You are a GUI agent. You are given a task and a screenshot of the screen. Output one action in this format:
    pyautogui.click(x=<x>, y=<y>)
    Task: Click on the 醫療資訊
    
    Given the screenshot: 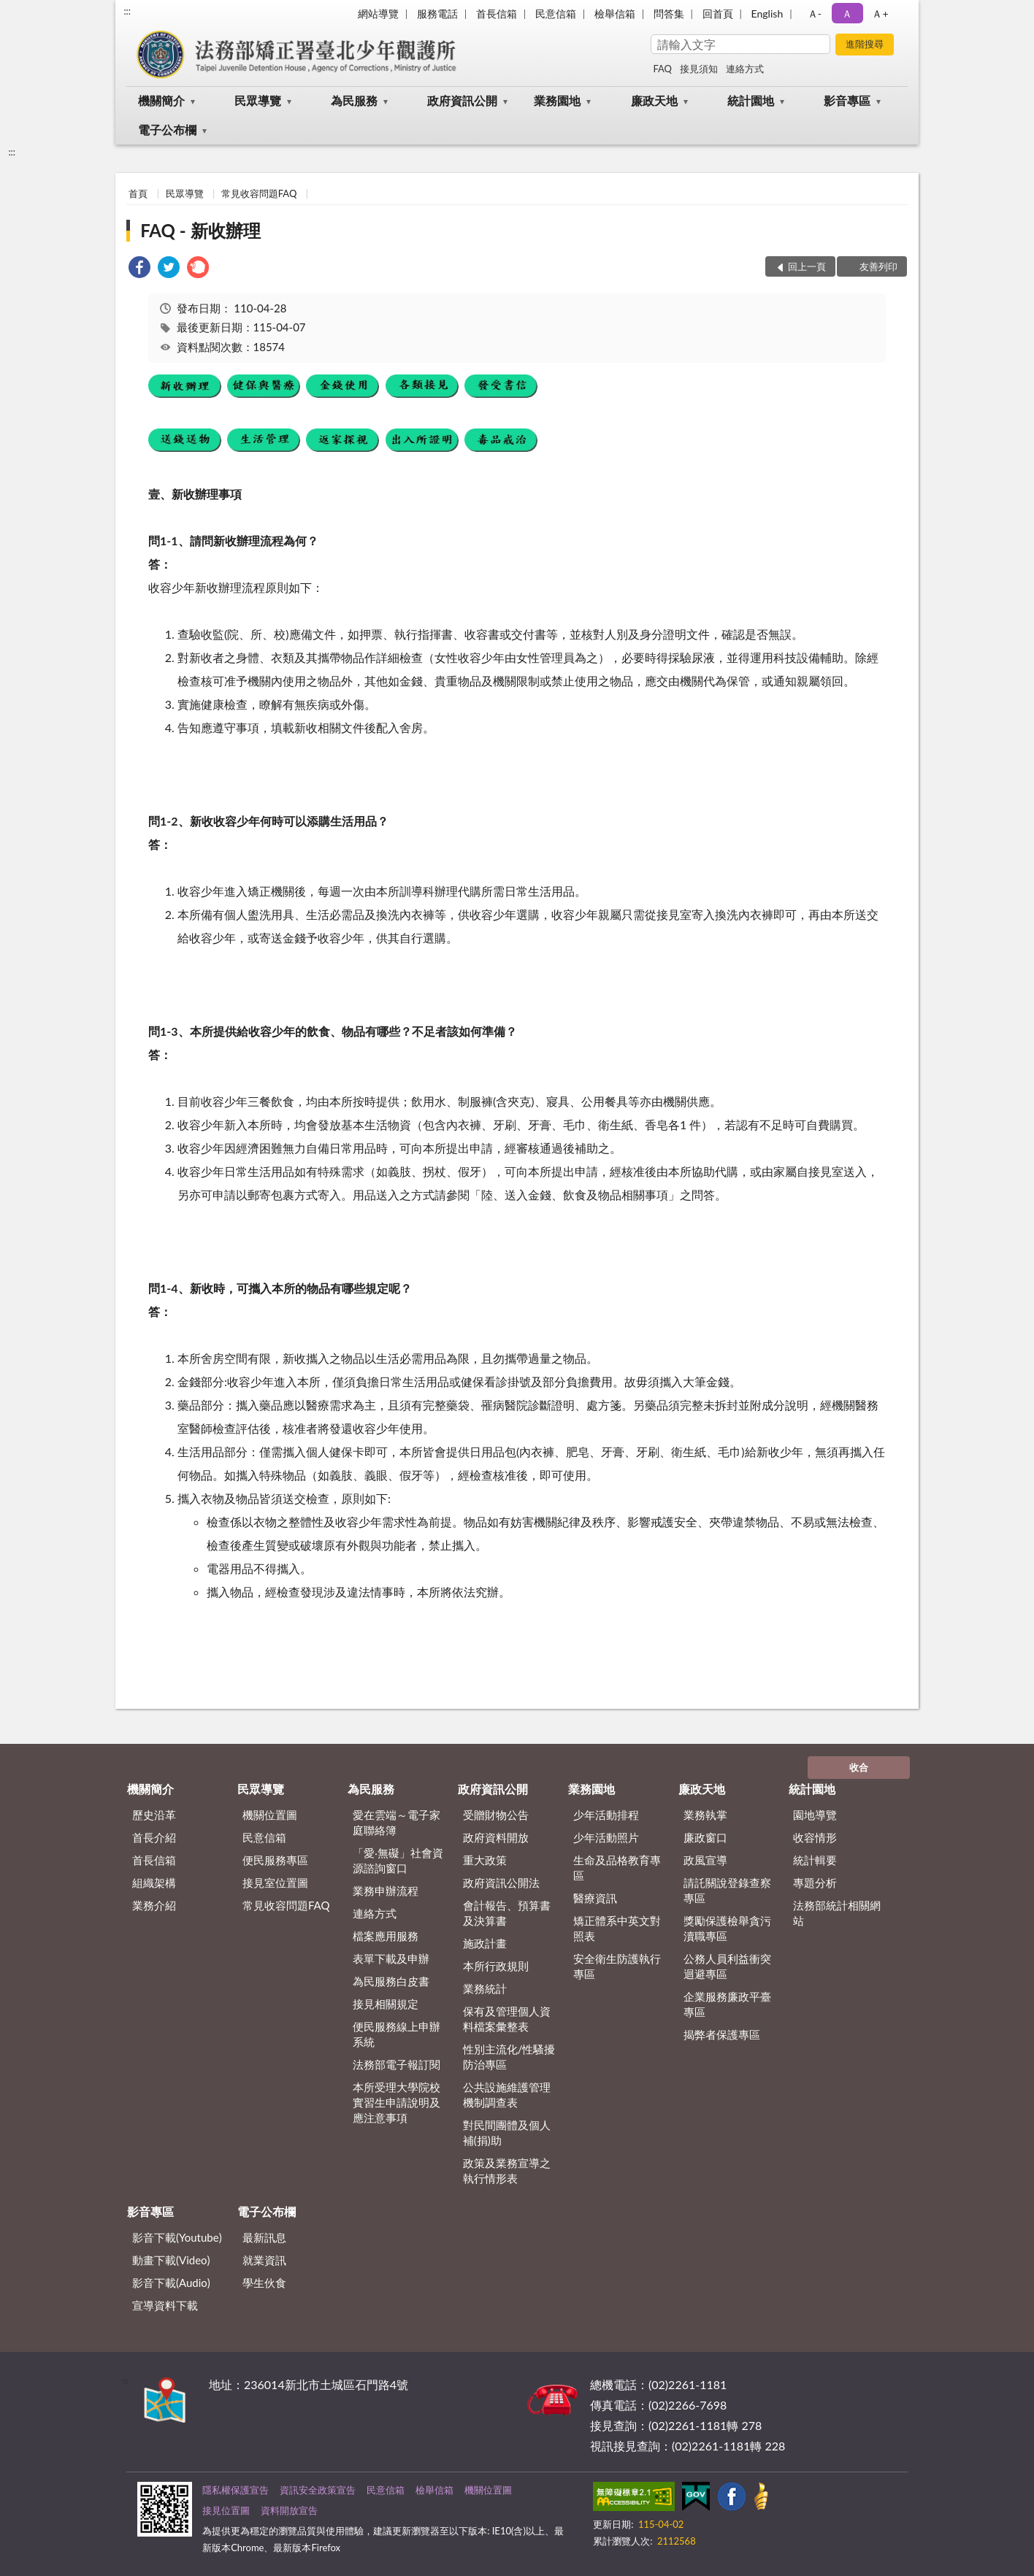 What is the action you would take?
    pyautogui.click(x=595, y=1897)
    